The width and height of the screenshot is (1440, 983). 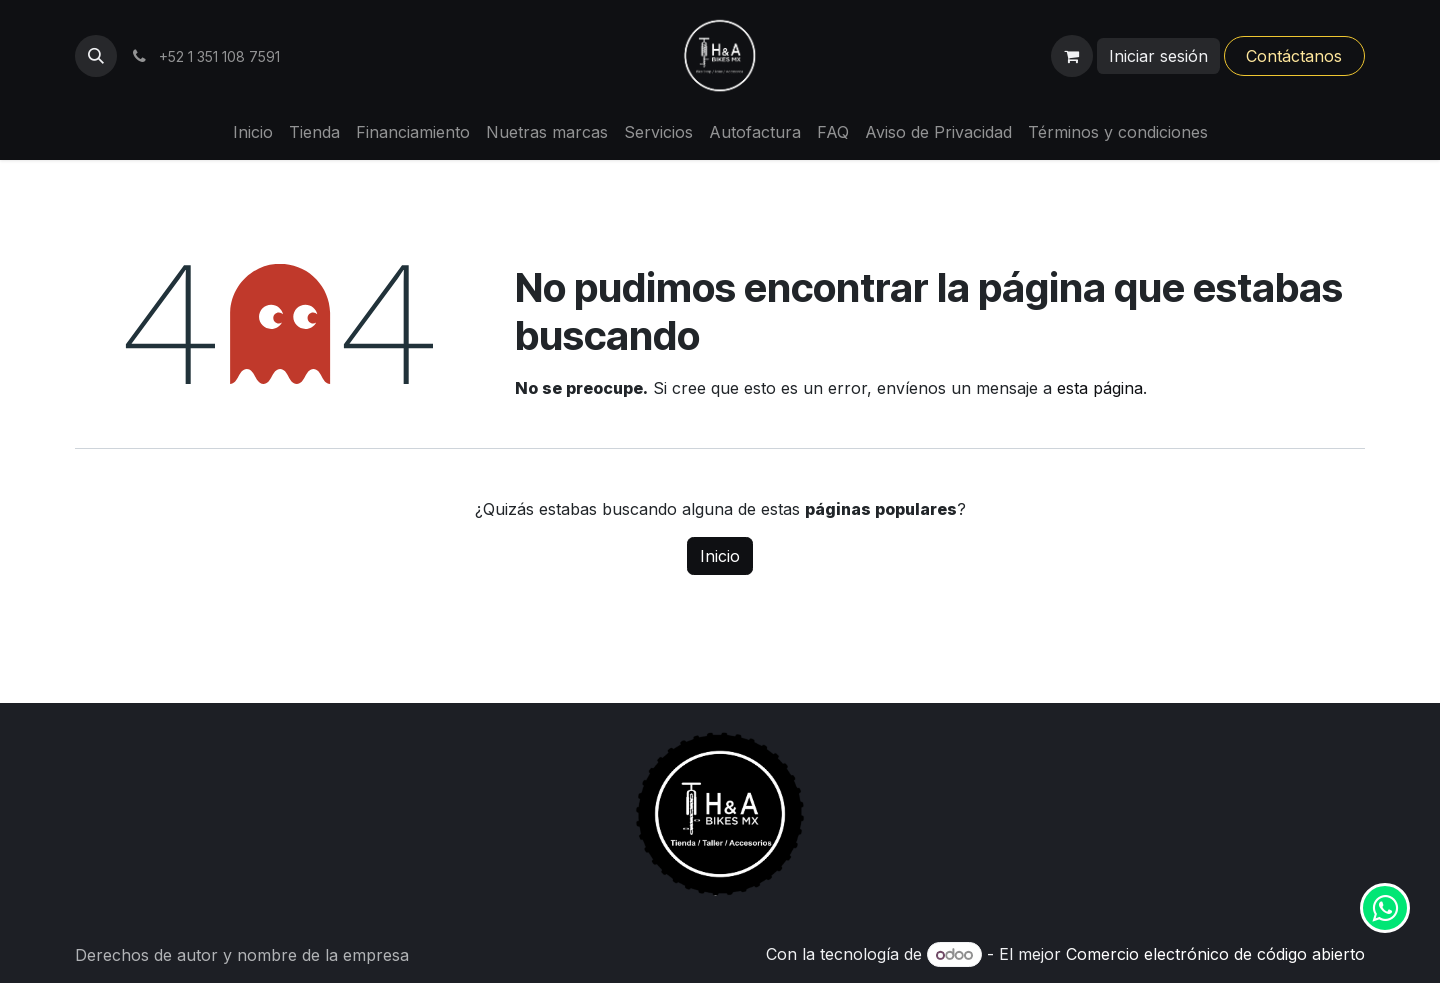 What do you see at coordinates (1294, 56) in the screenshot?
I see `Contáctanos​​​​​​​​` at bounding box center [1294, 56].